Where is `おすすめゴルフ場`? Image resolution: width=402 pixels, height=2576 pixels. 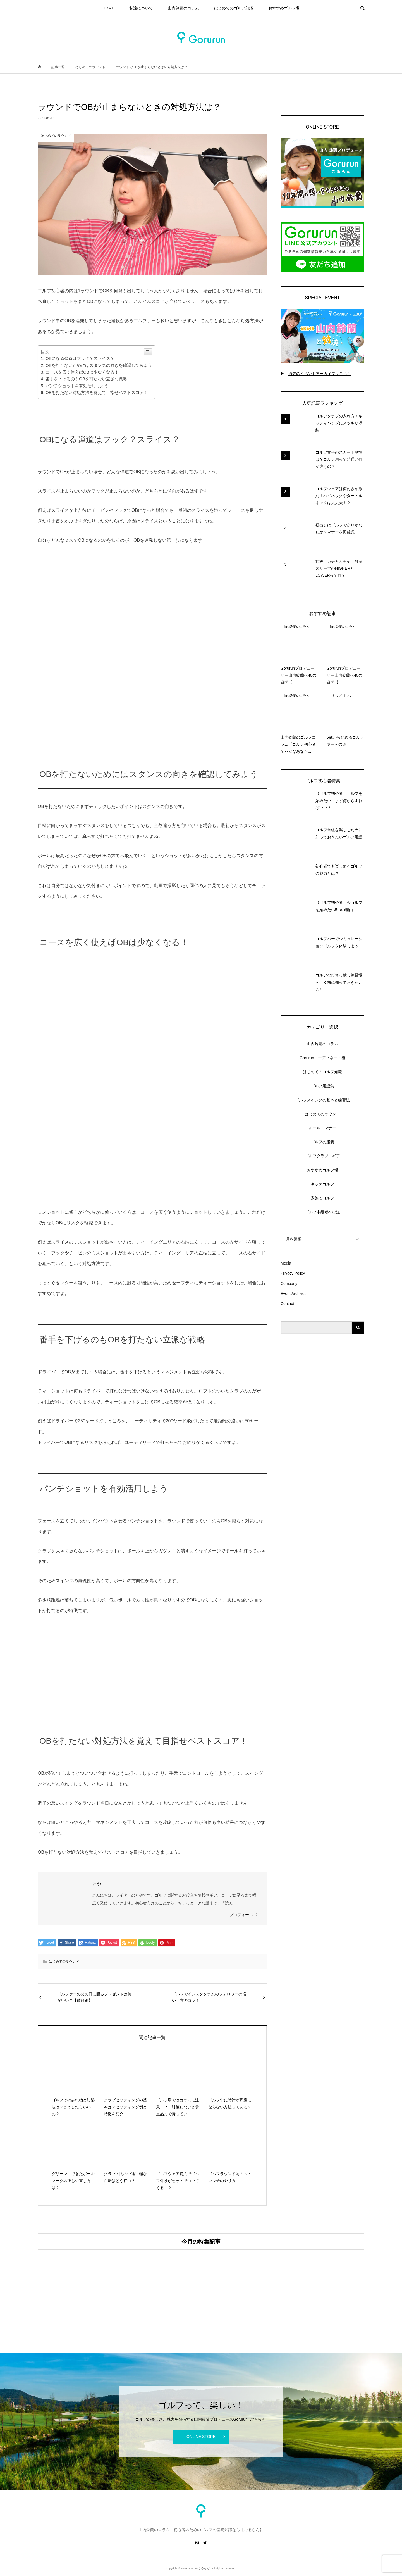
おすすめゴルフ場 is located at coordinates (284, 8).